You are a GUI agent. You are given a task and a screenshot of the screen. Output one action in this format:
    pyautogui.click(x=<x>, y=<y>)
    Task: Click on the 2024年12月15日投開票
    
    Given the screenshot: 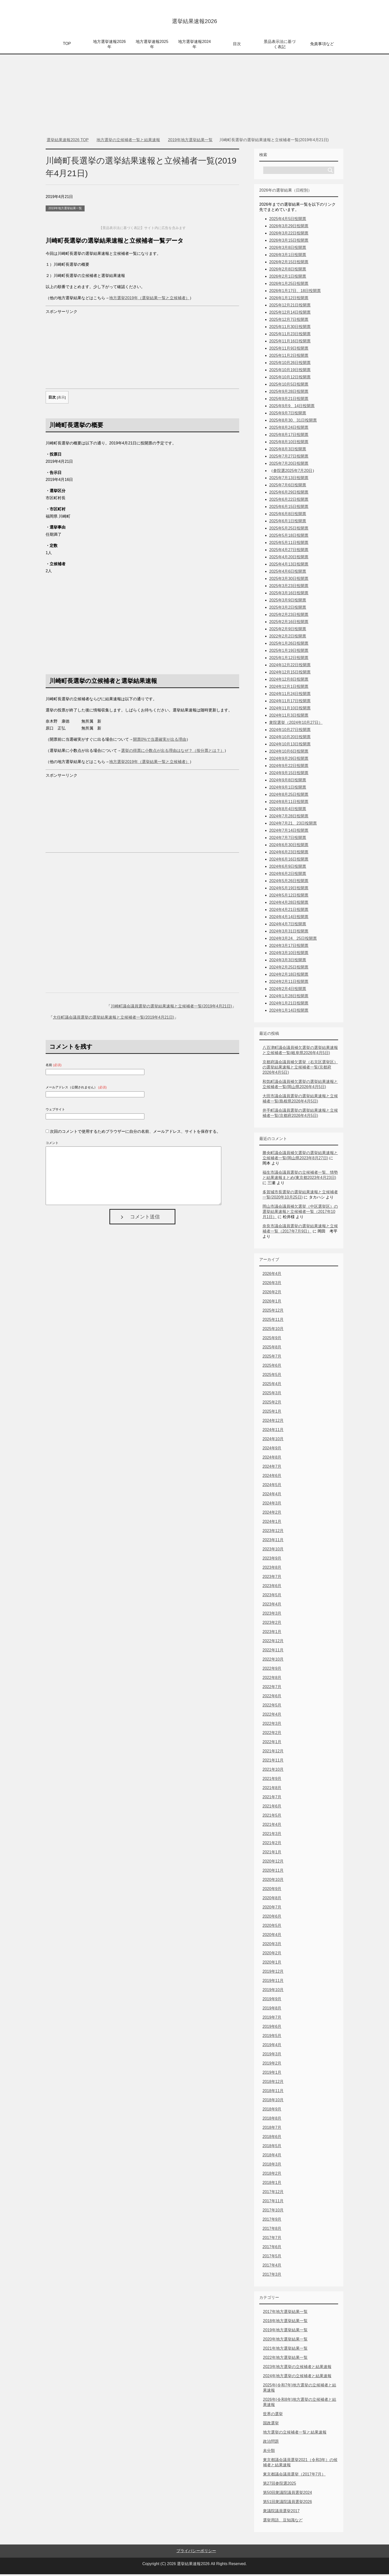 What is the action you would take?
    pyautogui.click(x=290, y=674)
    